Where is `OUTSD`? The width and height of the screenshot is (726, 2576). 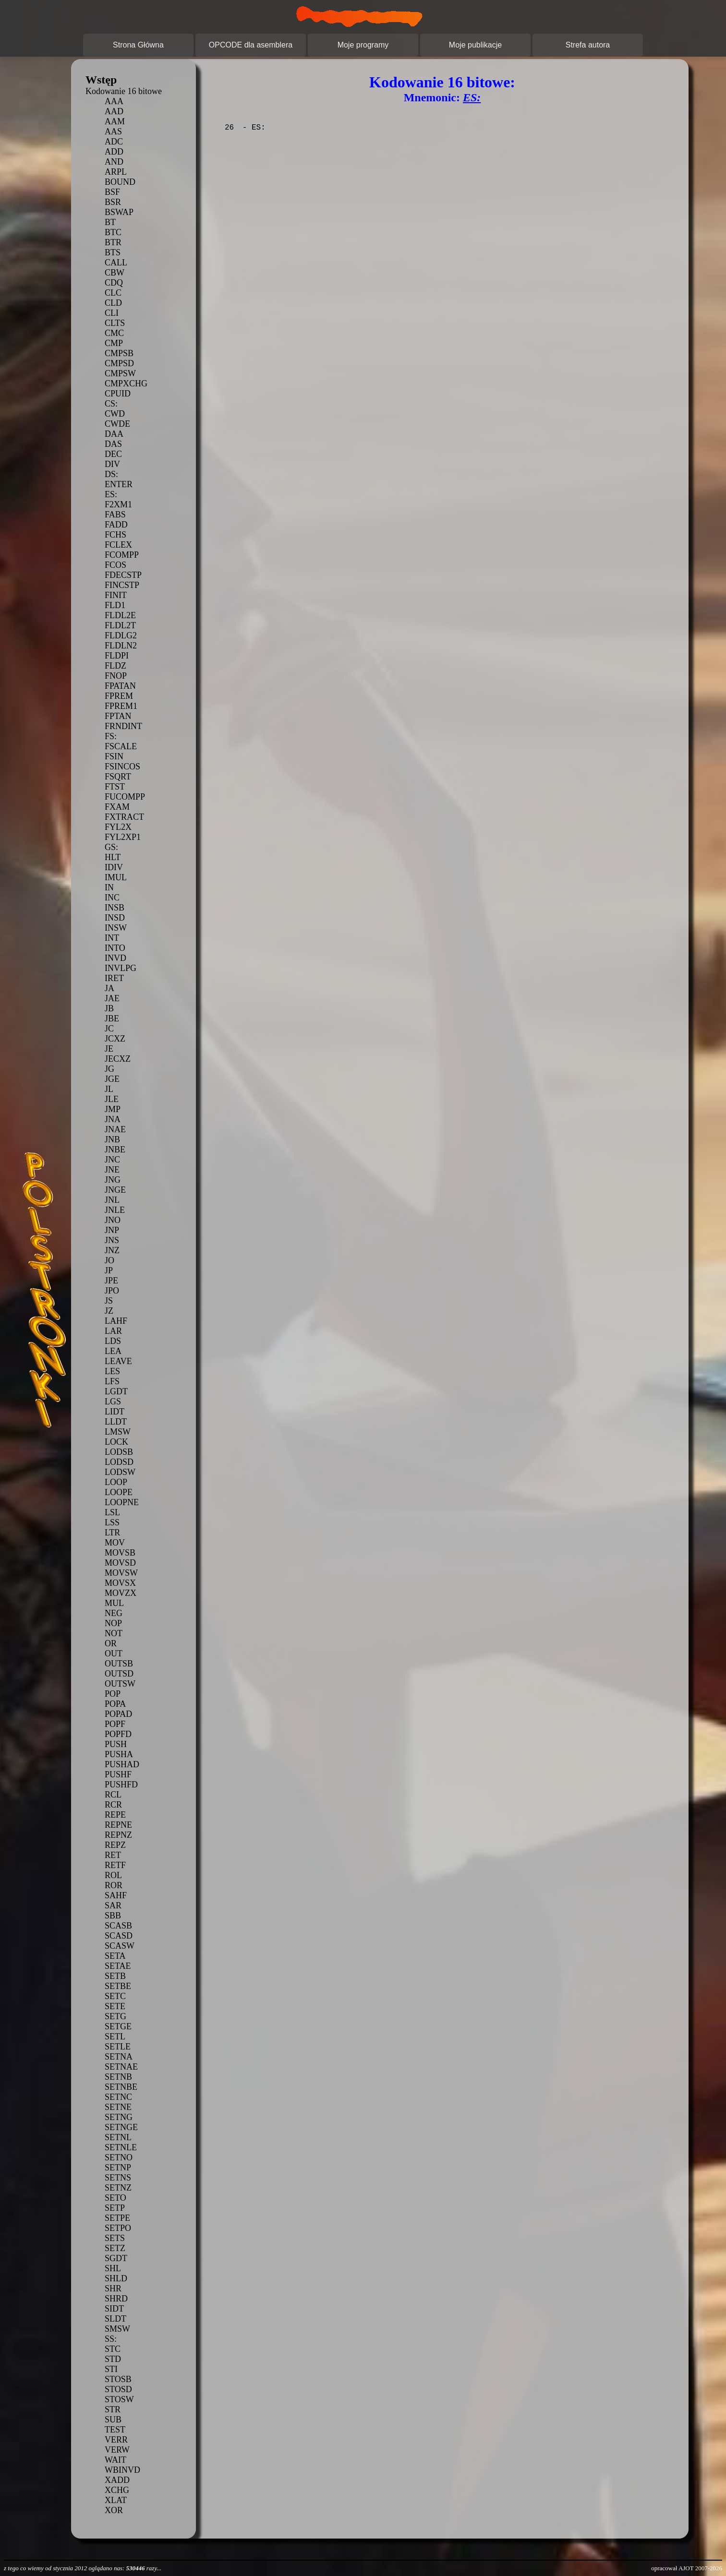
OUTSD is located at coordinates (119, 1673).